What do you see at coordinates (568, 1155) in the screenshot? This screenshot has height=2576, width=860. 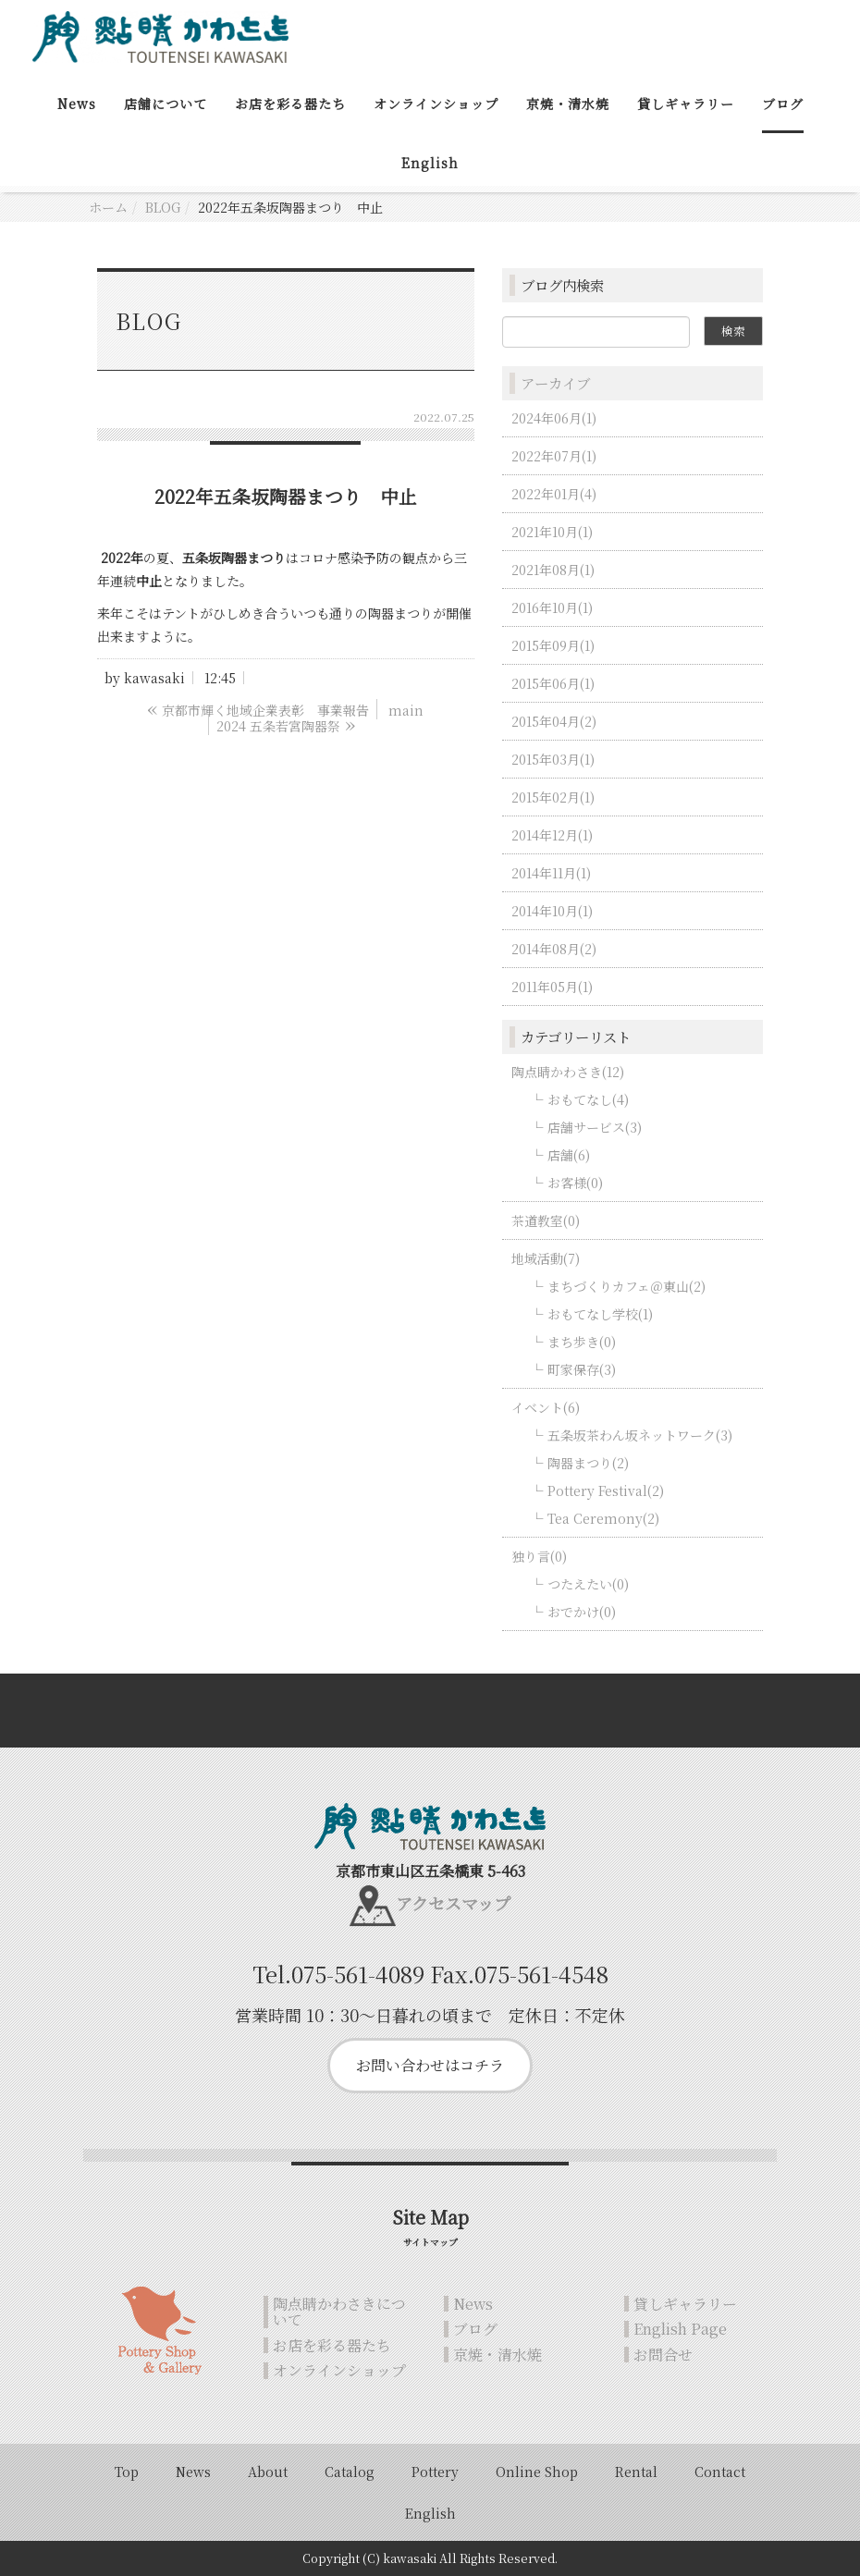 I see `店舗(6)` at bounding box center [568, 1155].